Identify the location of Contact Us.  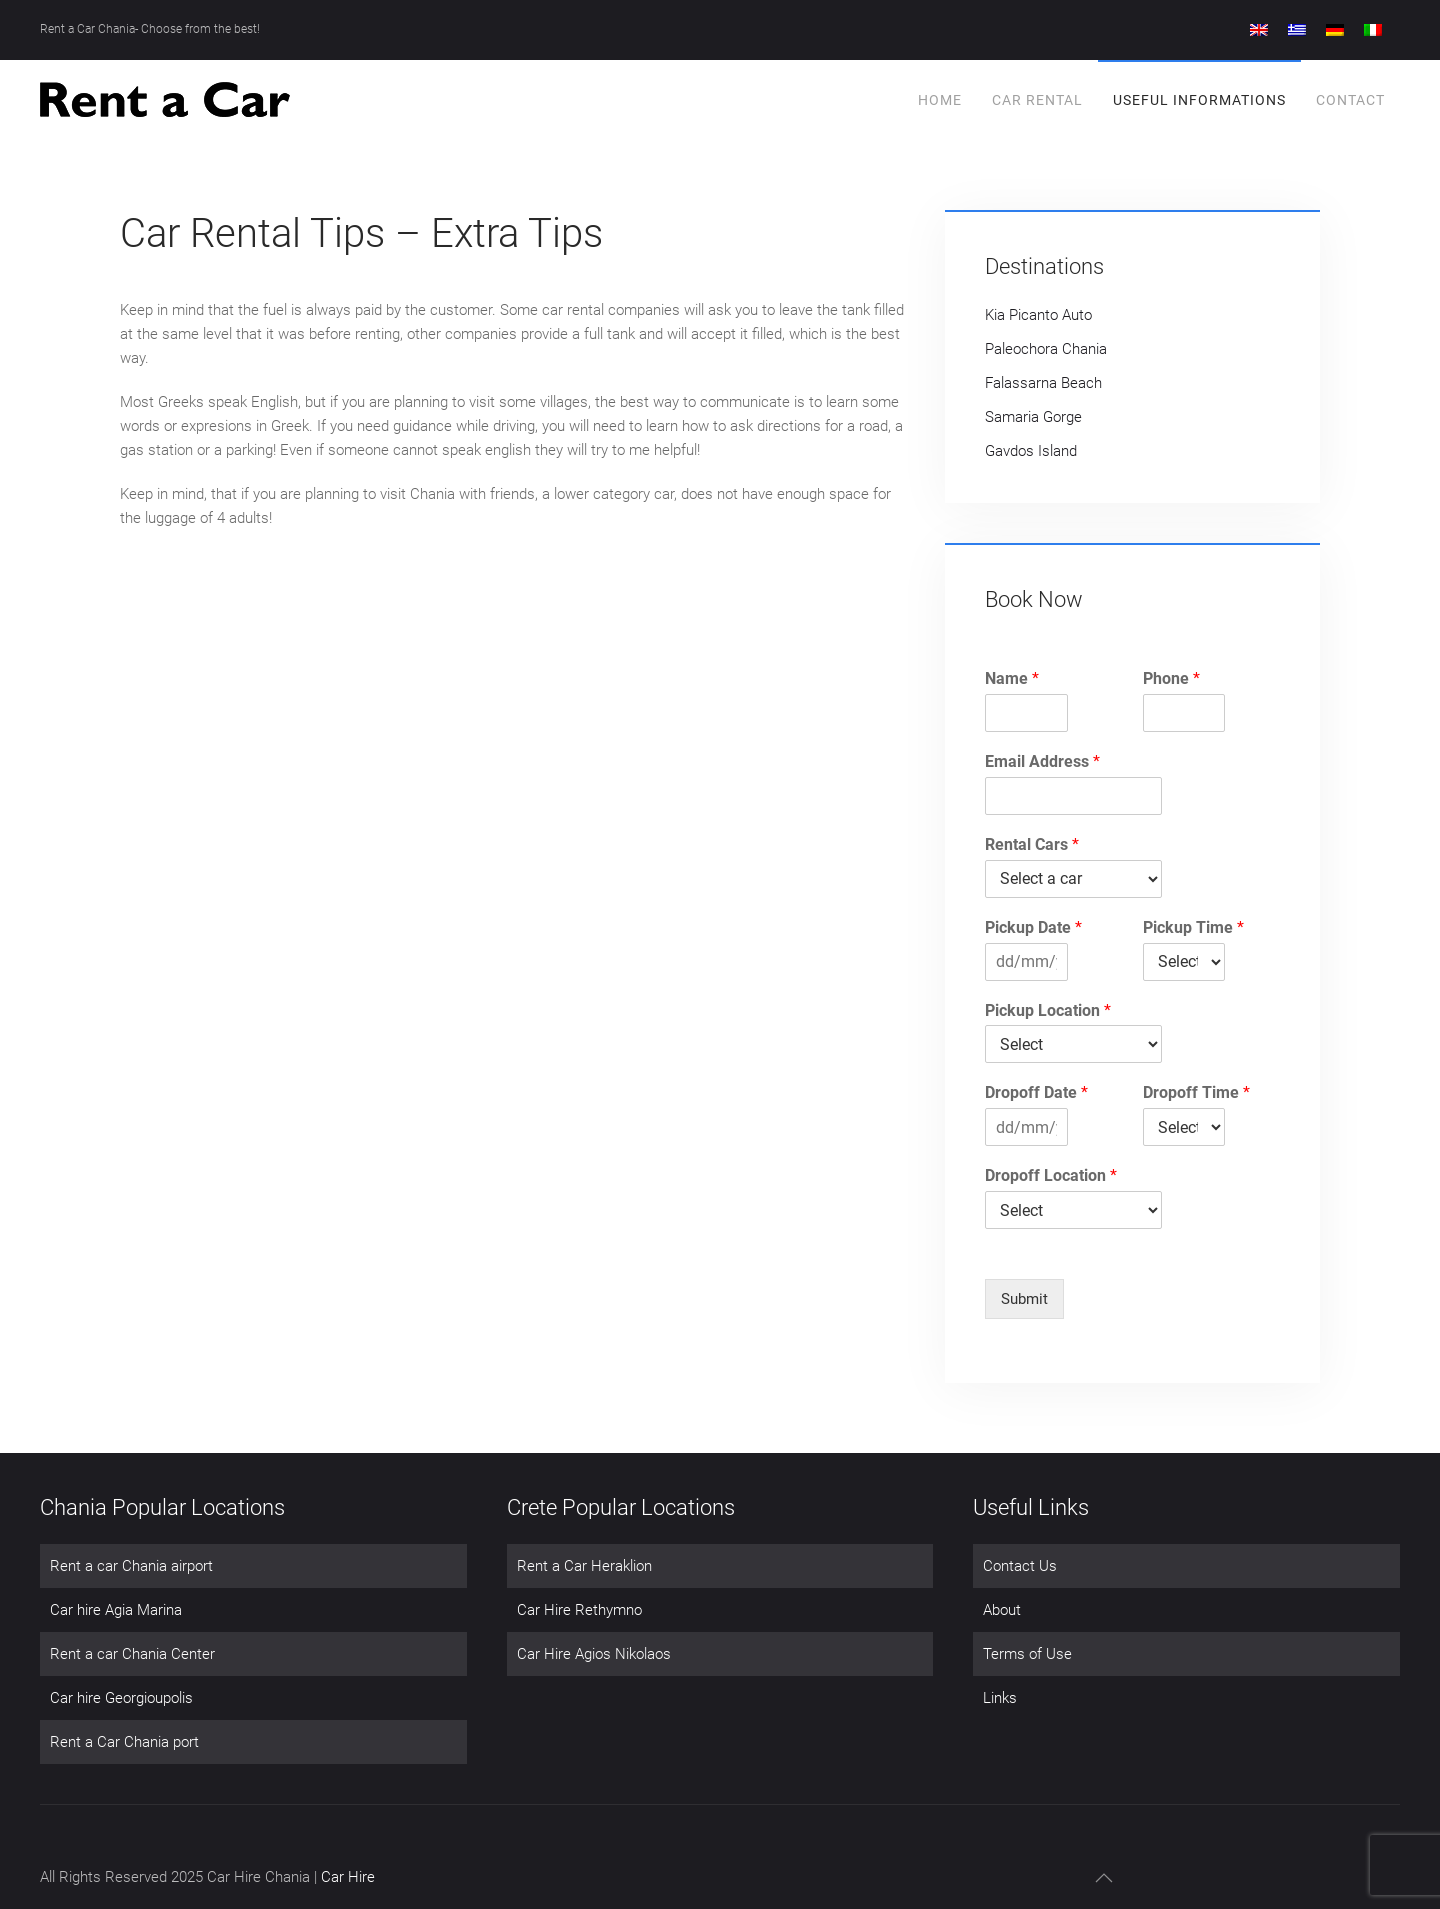
(1020, 1566).